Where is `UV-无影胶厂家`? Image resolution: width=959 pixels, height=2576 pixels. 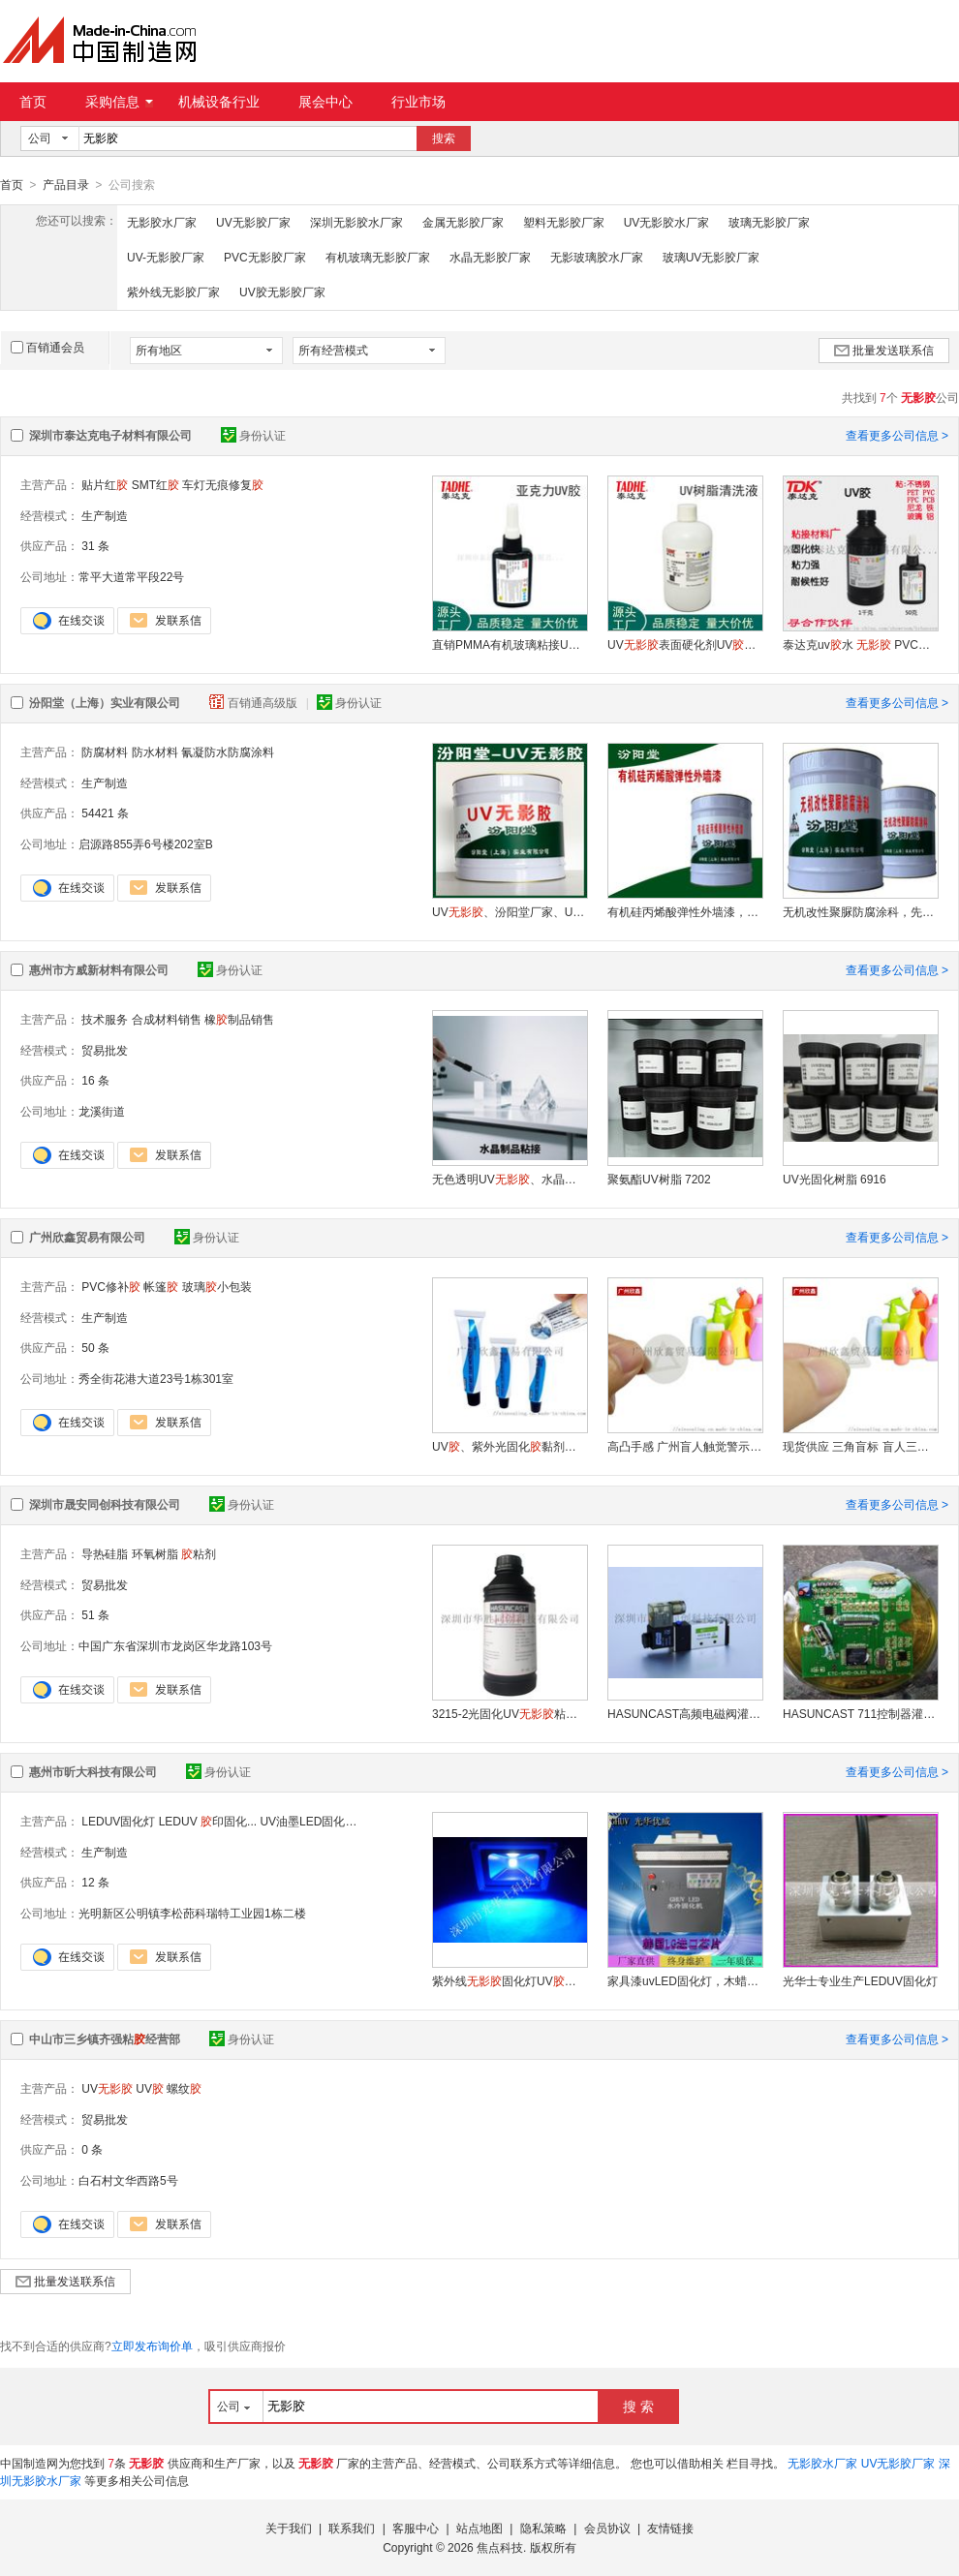 UV-无影胶厂家 is located at coordinates (165, 256).